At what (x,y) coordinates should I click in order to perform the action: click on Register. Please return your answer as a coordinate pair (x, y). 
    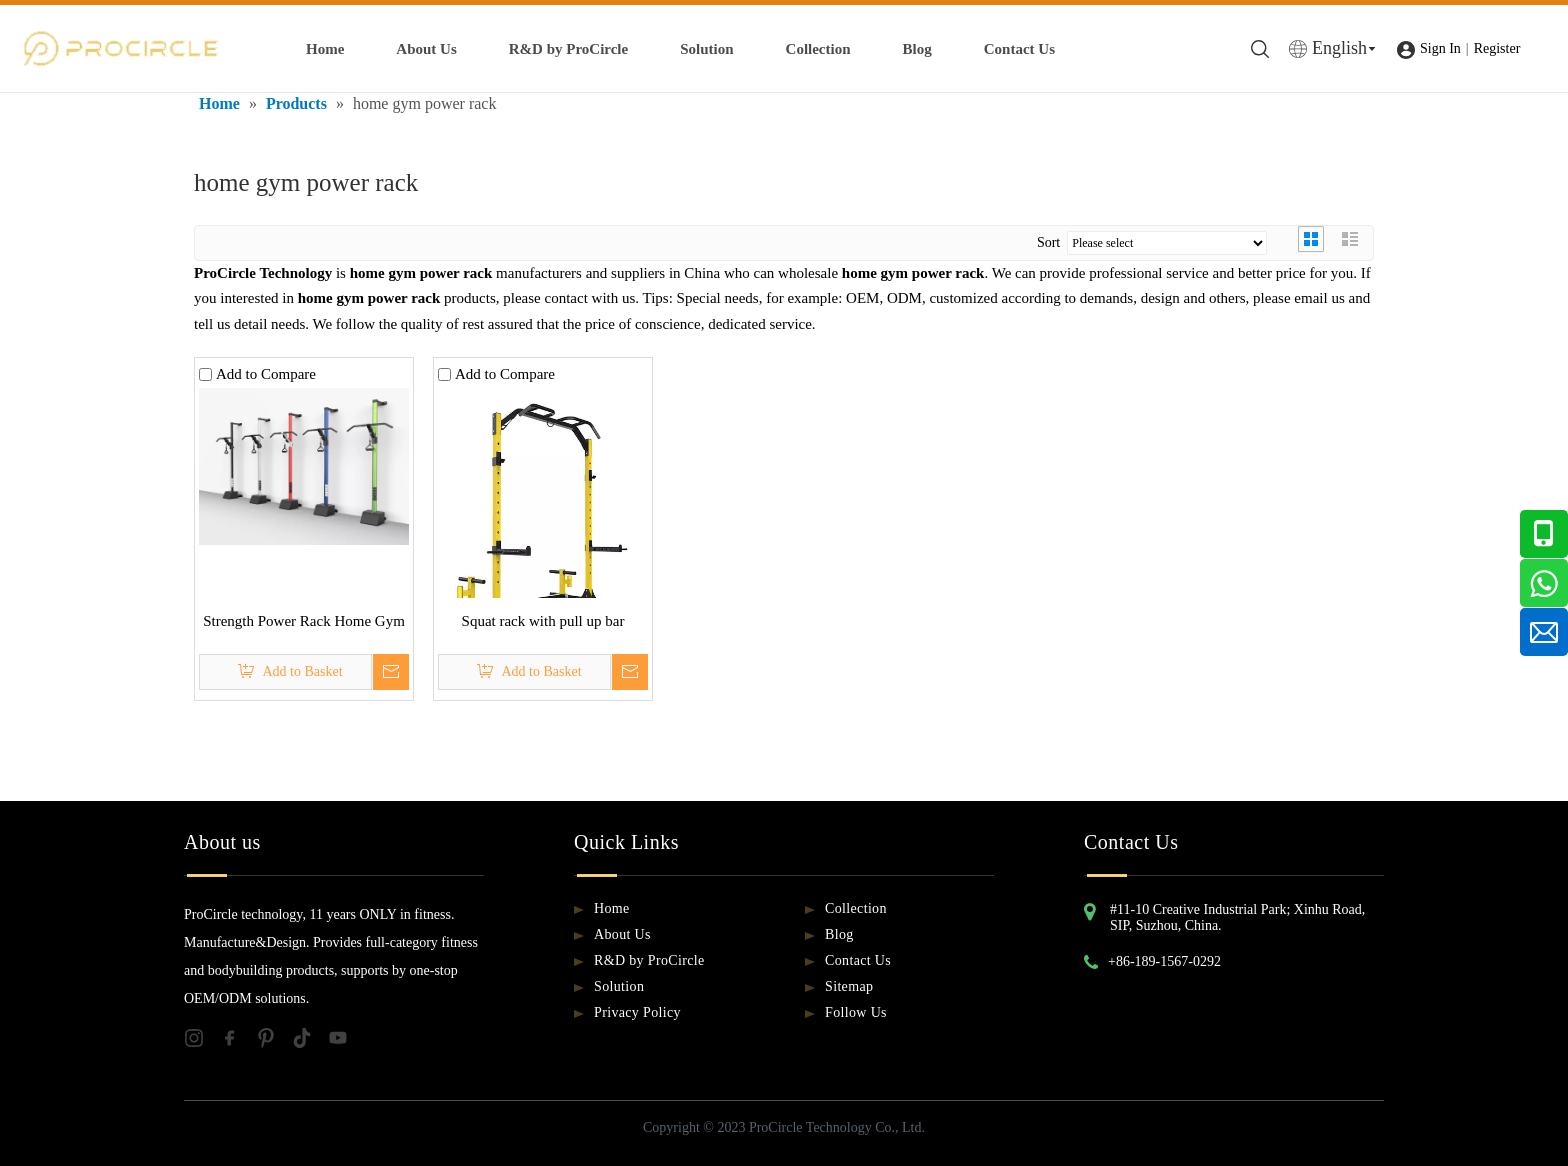
    Looking at the image, I should click on (1497, 48).